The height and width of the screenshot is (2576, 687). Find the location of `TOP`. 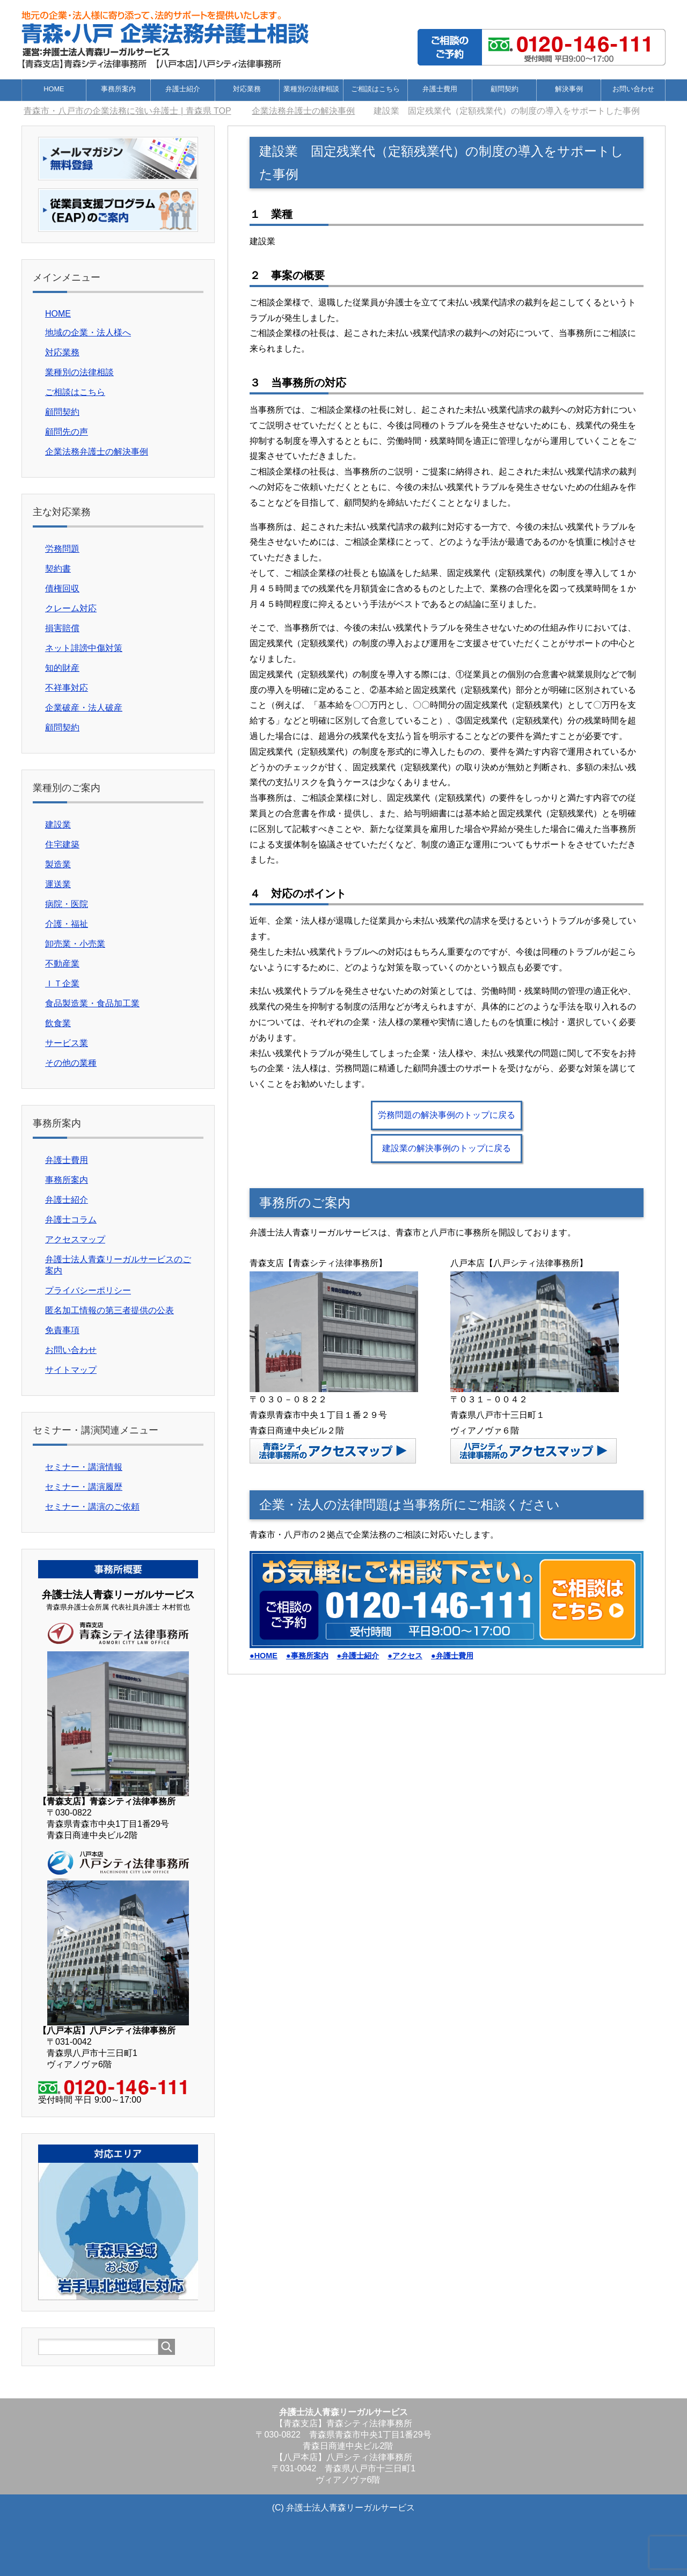

TOP is located at coordinates (127, 110).